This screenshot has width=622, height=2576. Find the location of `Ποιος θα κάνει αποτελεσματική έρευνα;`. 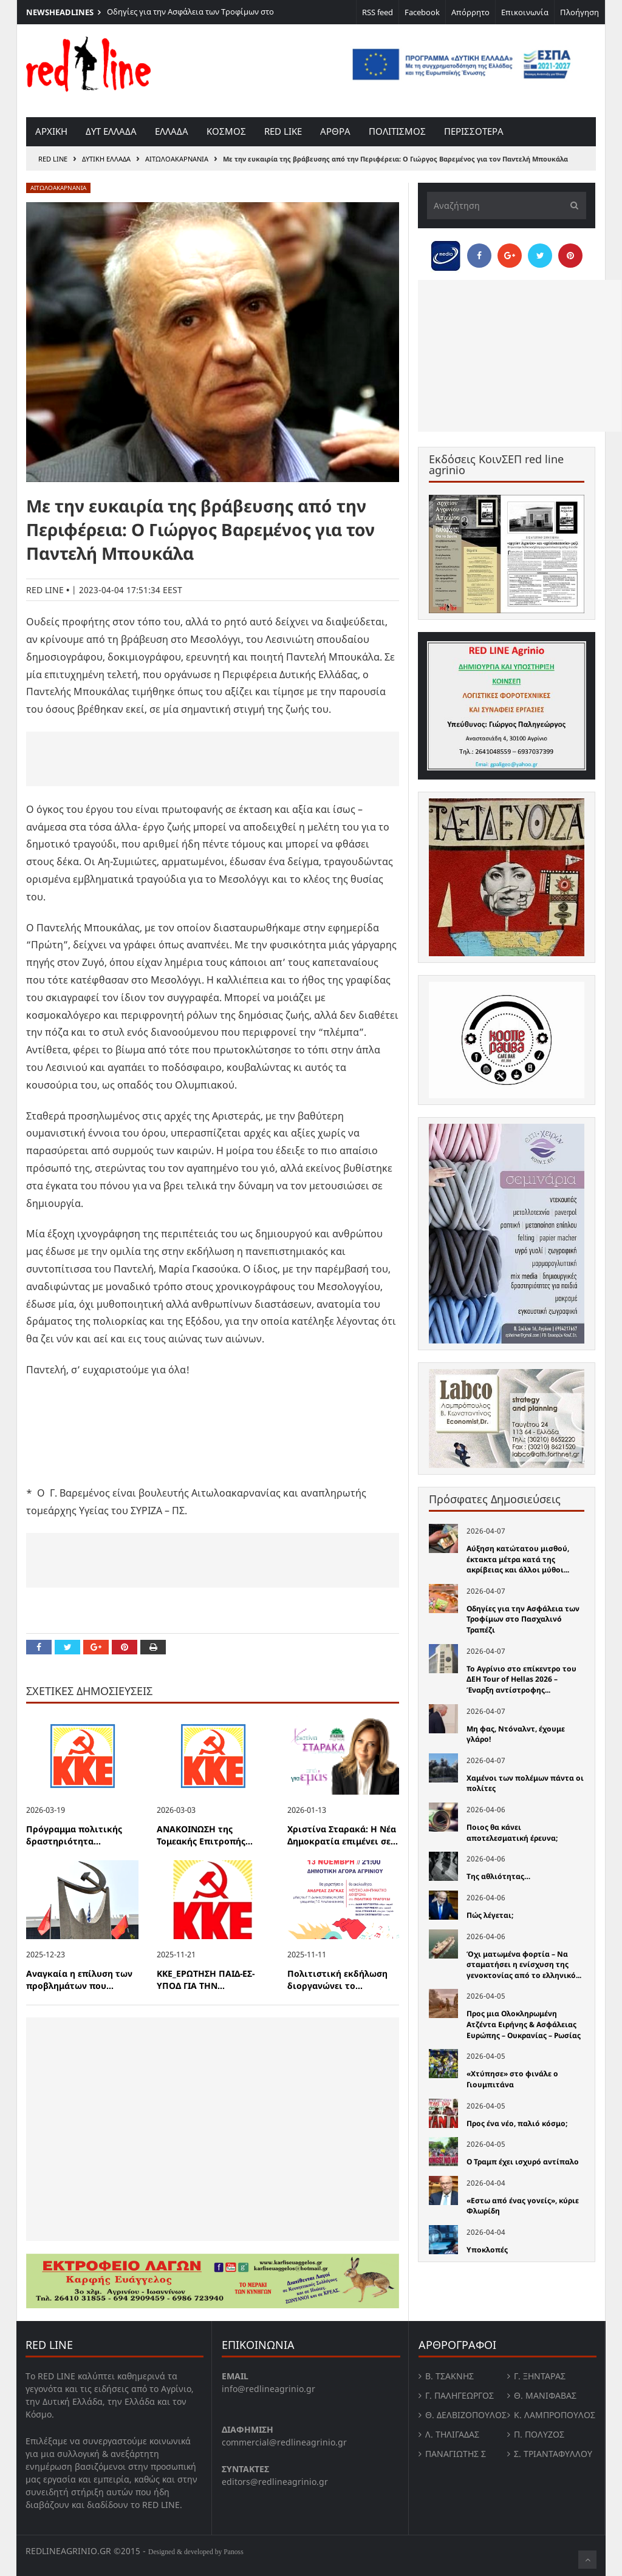

Ποιος θα κάνει αποτελεσματική έρευνα; is located at coordinates (512, 1832).